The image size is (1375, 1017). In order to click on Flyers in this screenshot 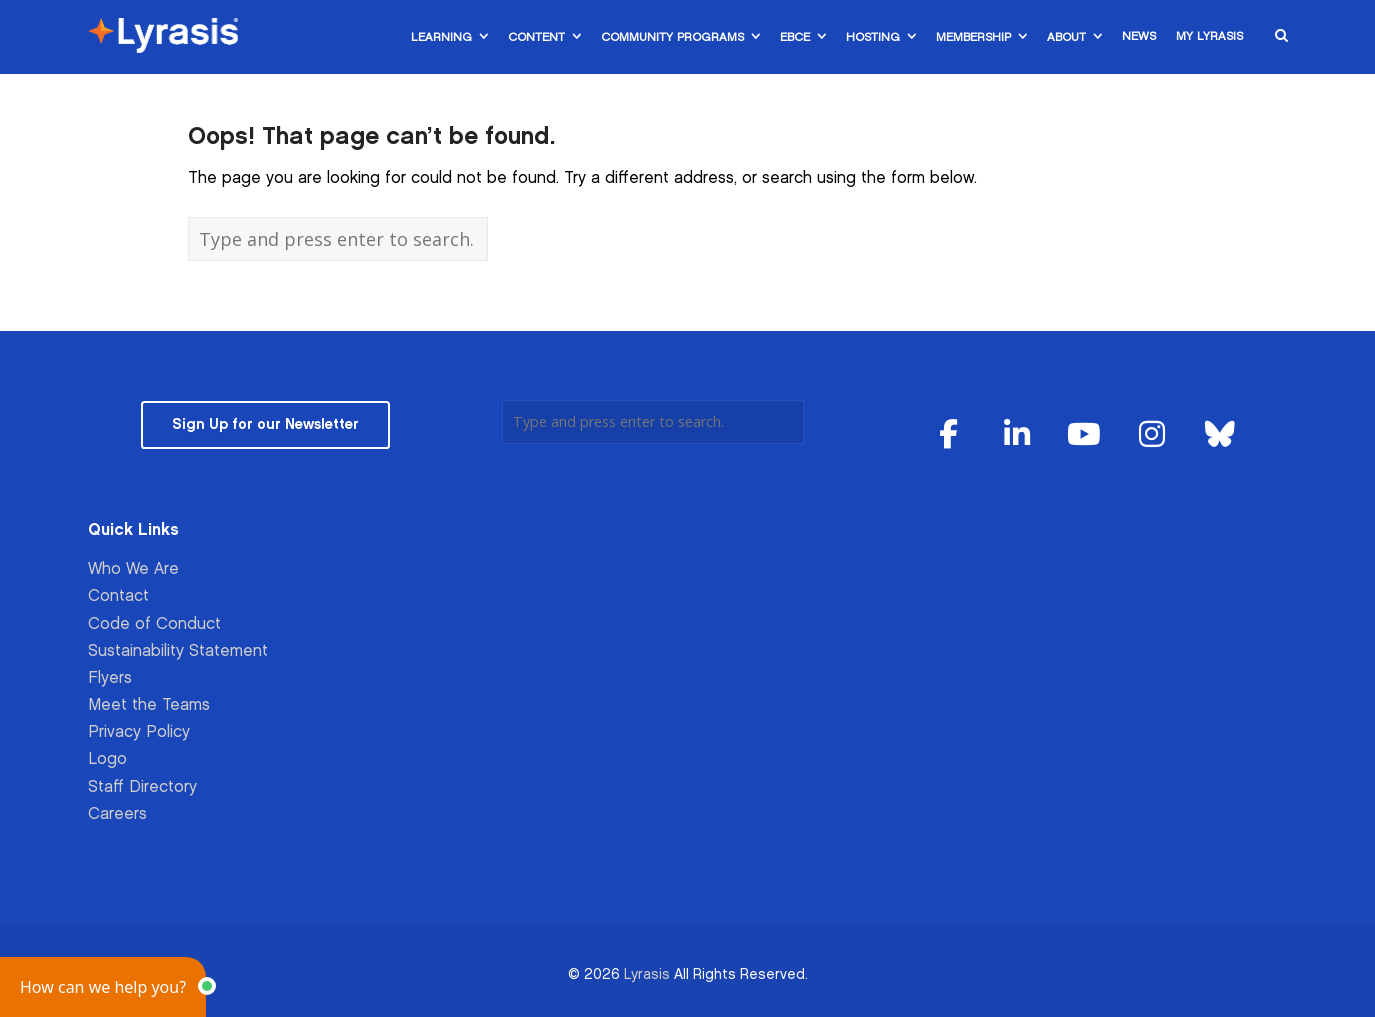, I will do `click(110, 678)`.